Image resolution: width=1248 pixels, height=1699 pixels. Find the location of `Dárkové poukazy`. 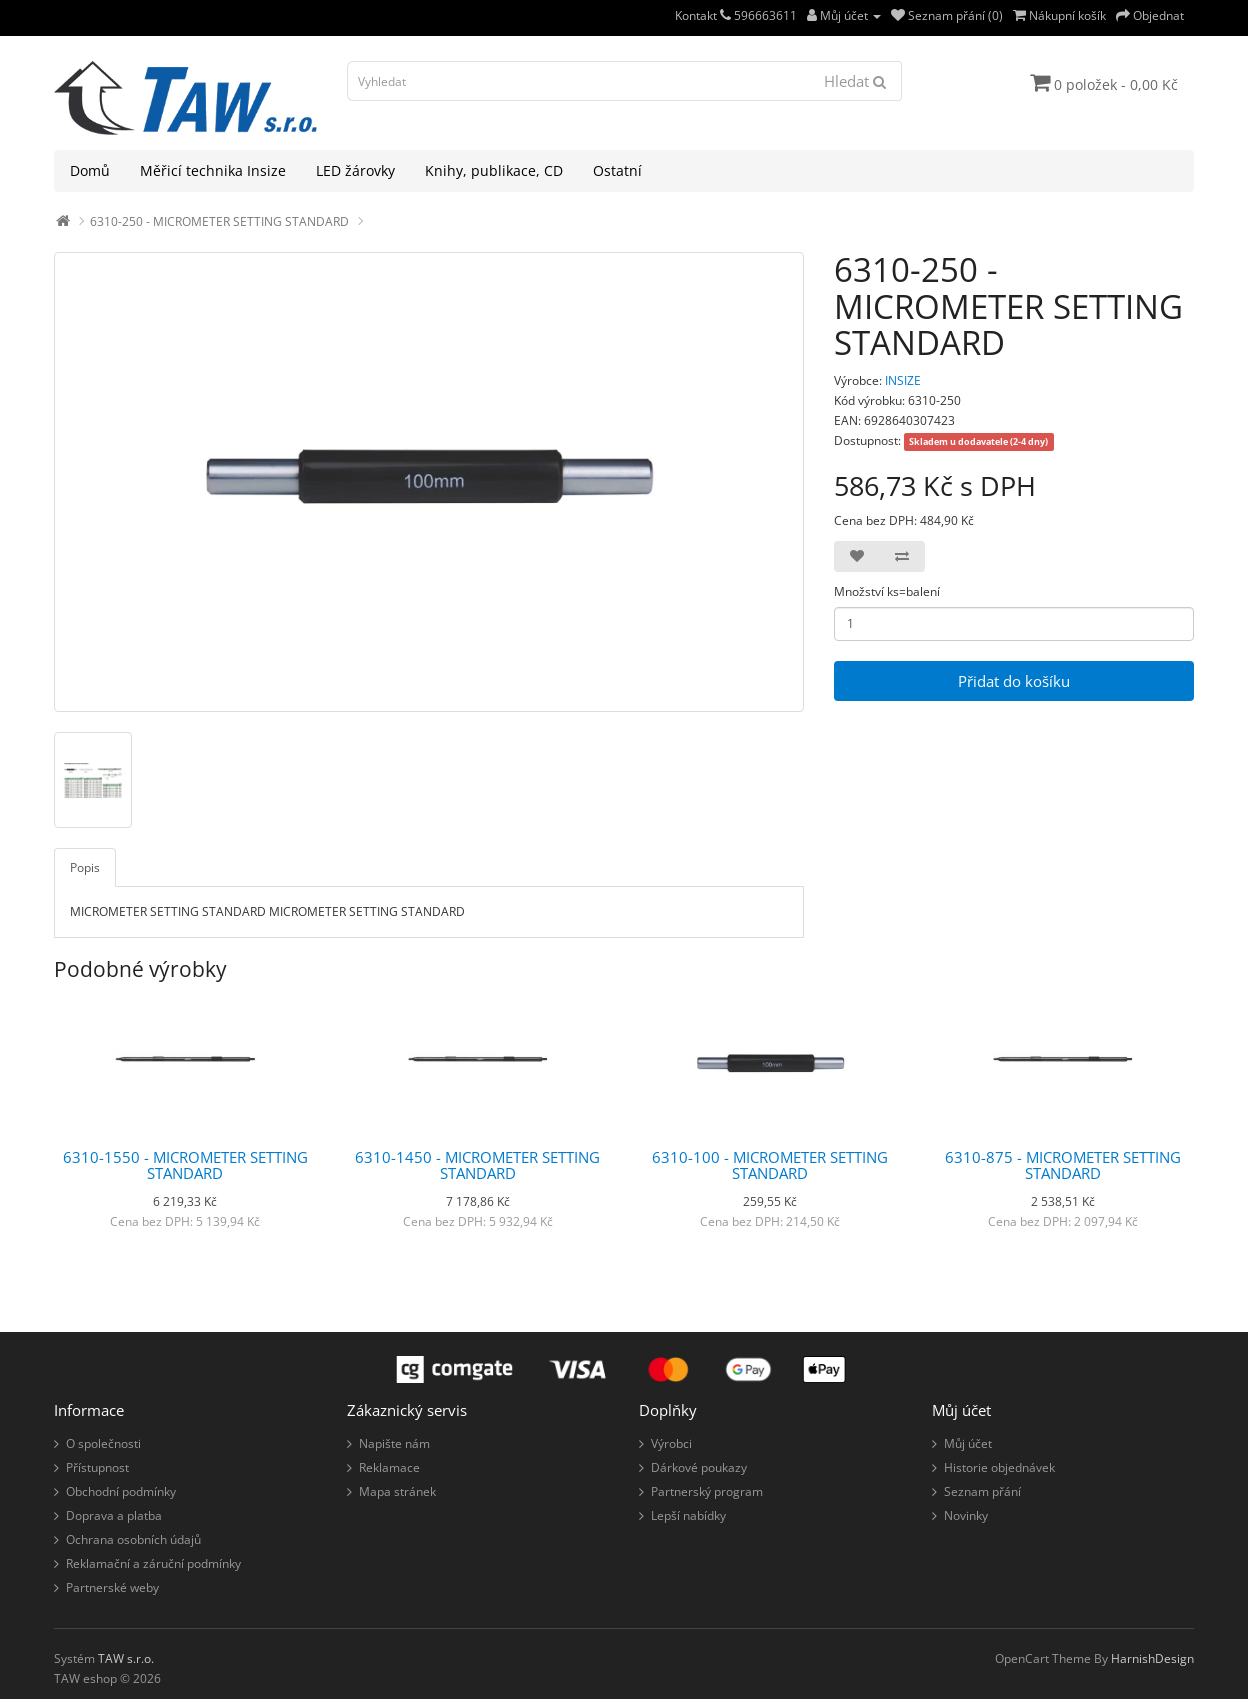

Dárkové poukazy is located at coordinates (699, 1467).